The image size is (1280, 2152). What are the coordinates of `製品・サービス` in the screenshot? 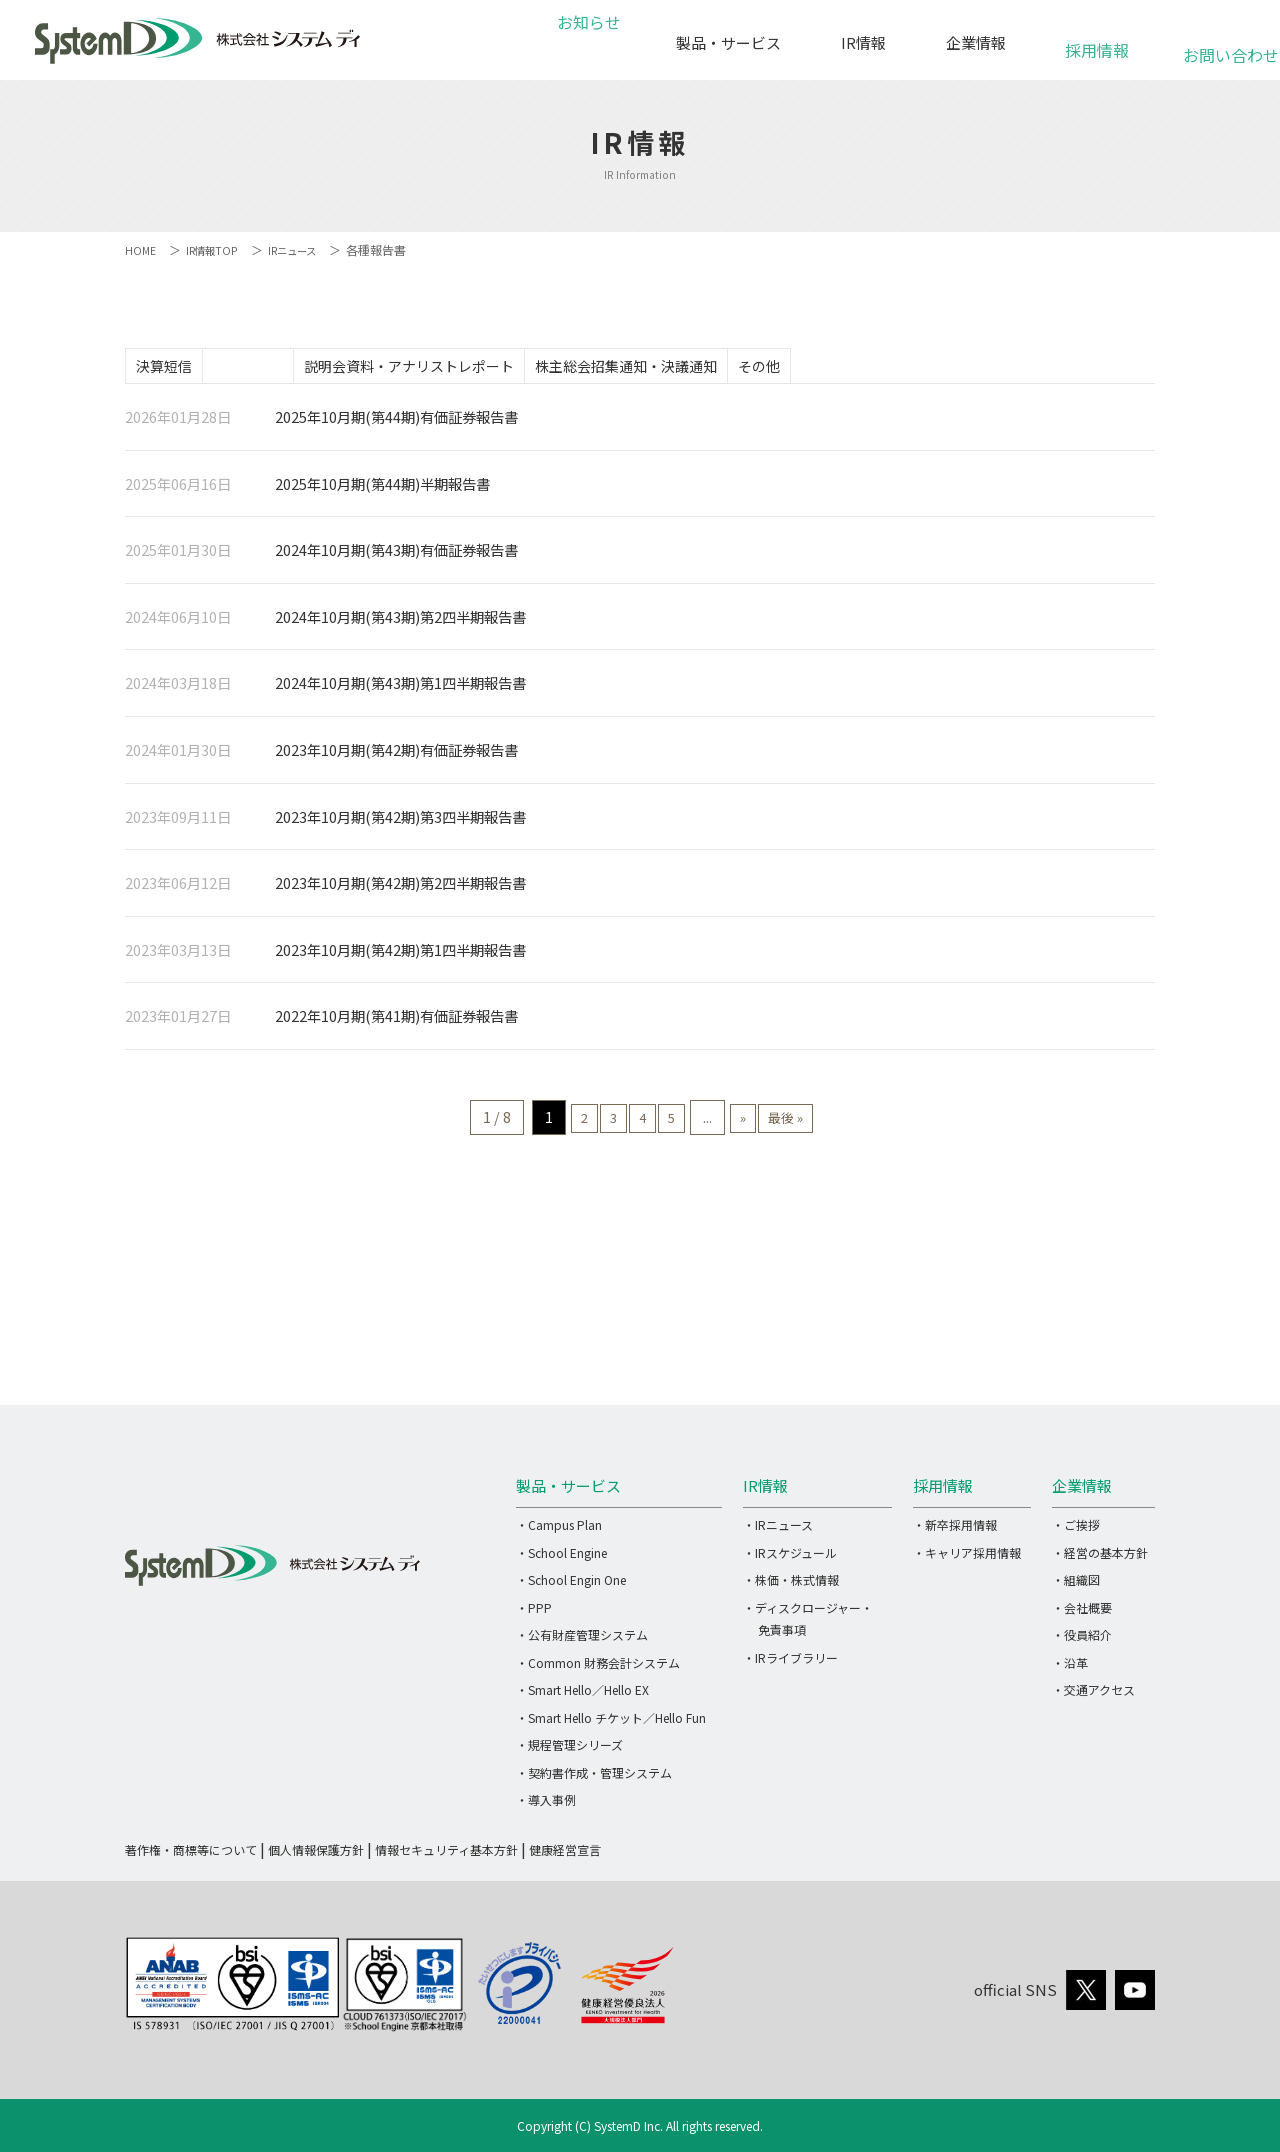 It's located at (728, 42).